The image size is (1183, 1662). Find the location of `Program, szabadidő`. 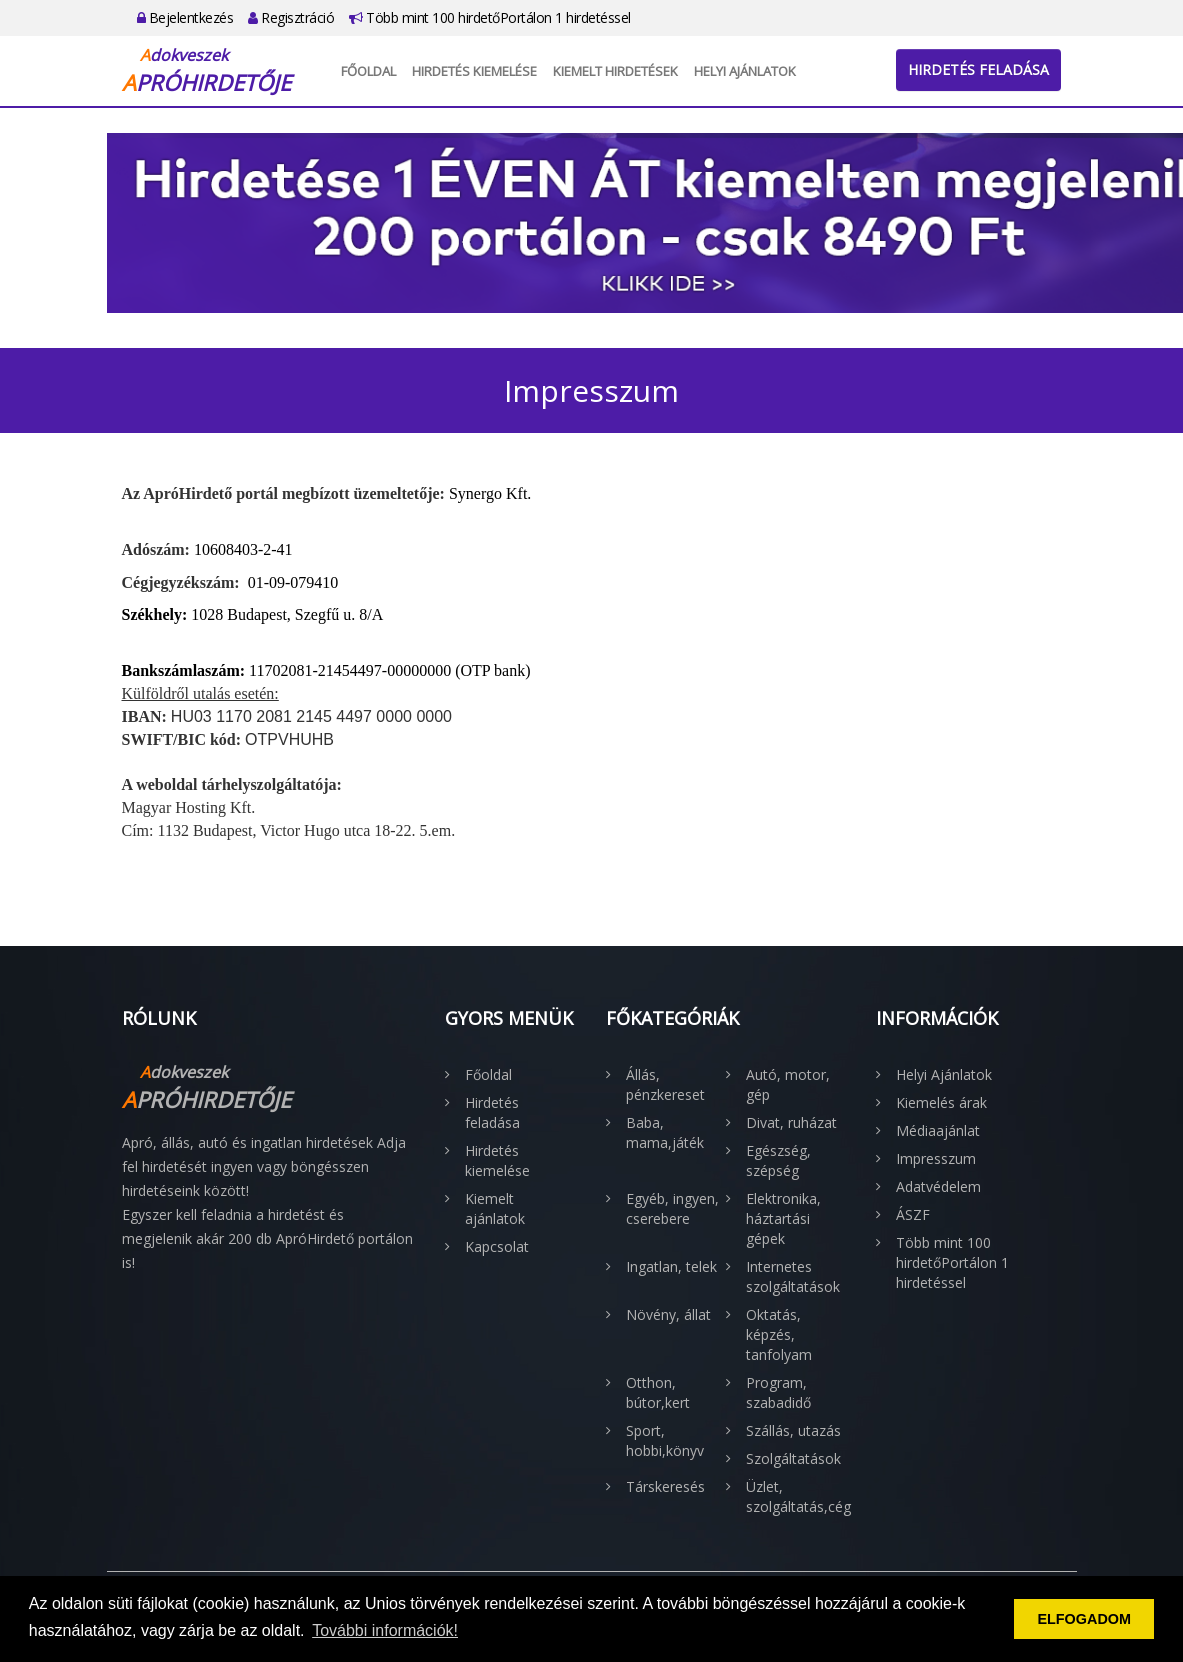

Program, szabadidő is located at coordinates (778, 1392).